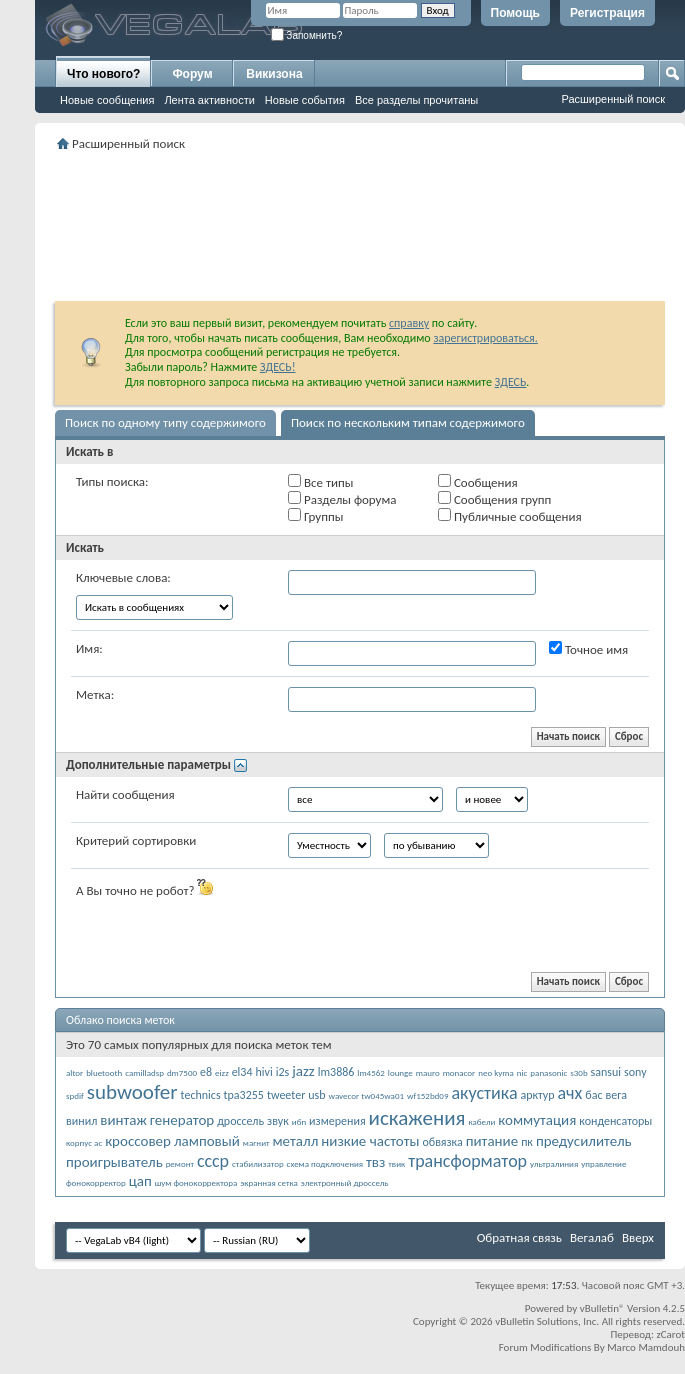  What do you see at coordinates (519, 1237) in the screenshot?
I see `Обратная связь` at bounding box center [519, 1237].